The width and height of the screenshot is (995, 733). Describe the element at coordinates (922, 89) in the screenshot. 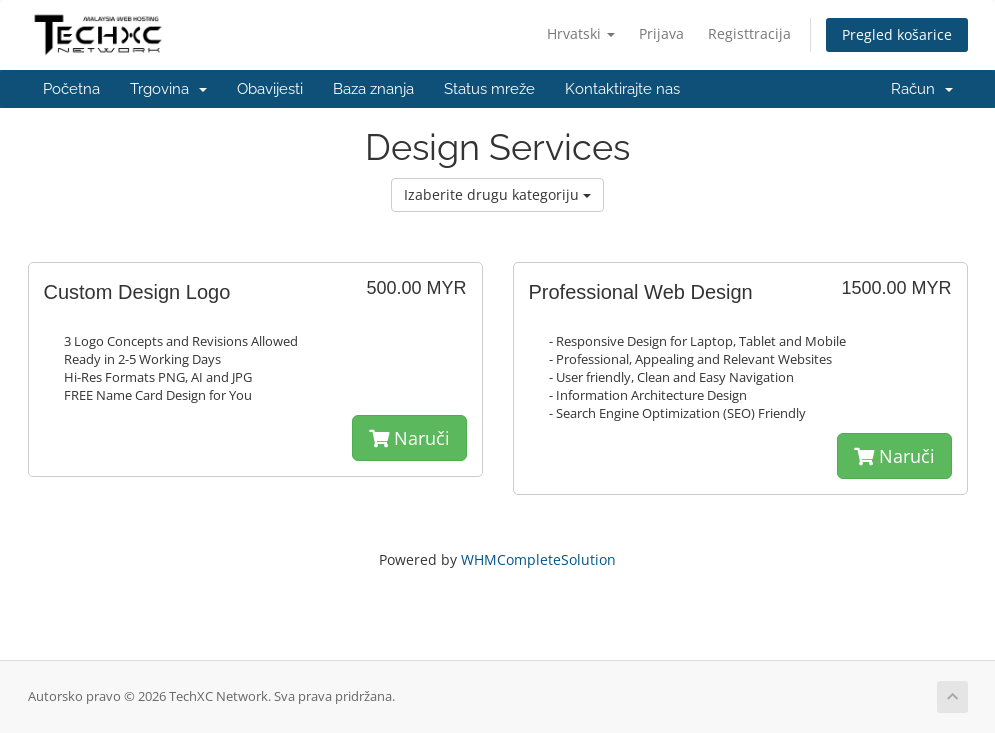

I see `Račun` at that location.